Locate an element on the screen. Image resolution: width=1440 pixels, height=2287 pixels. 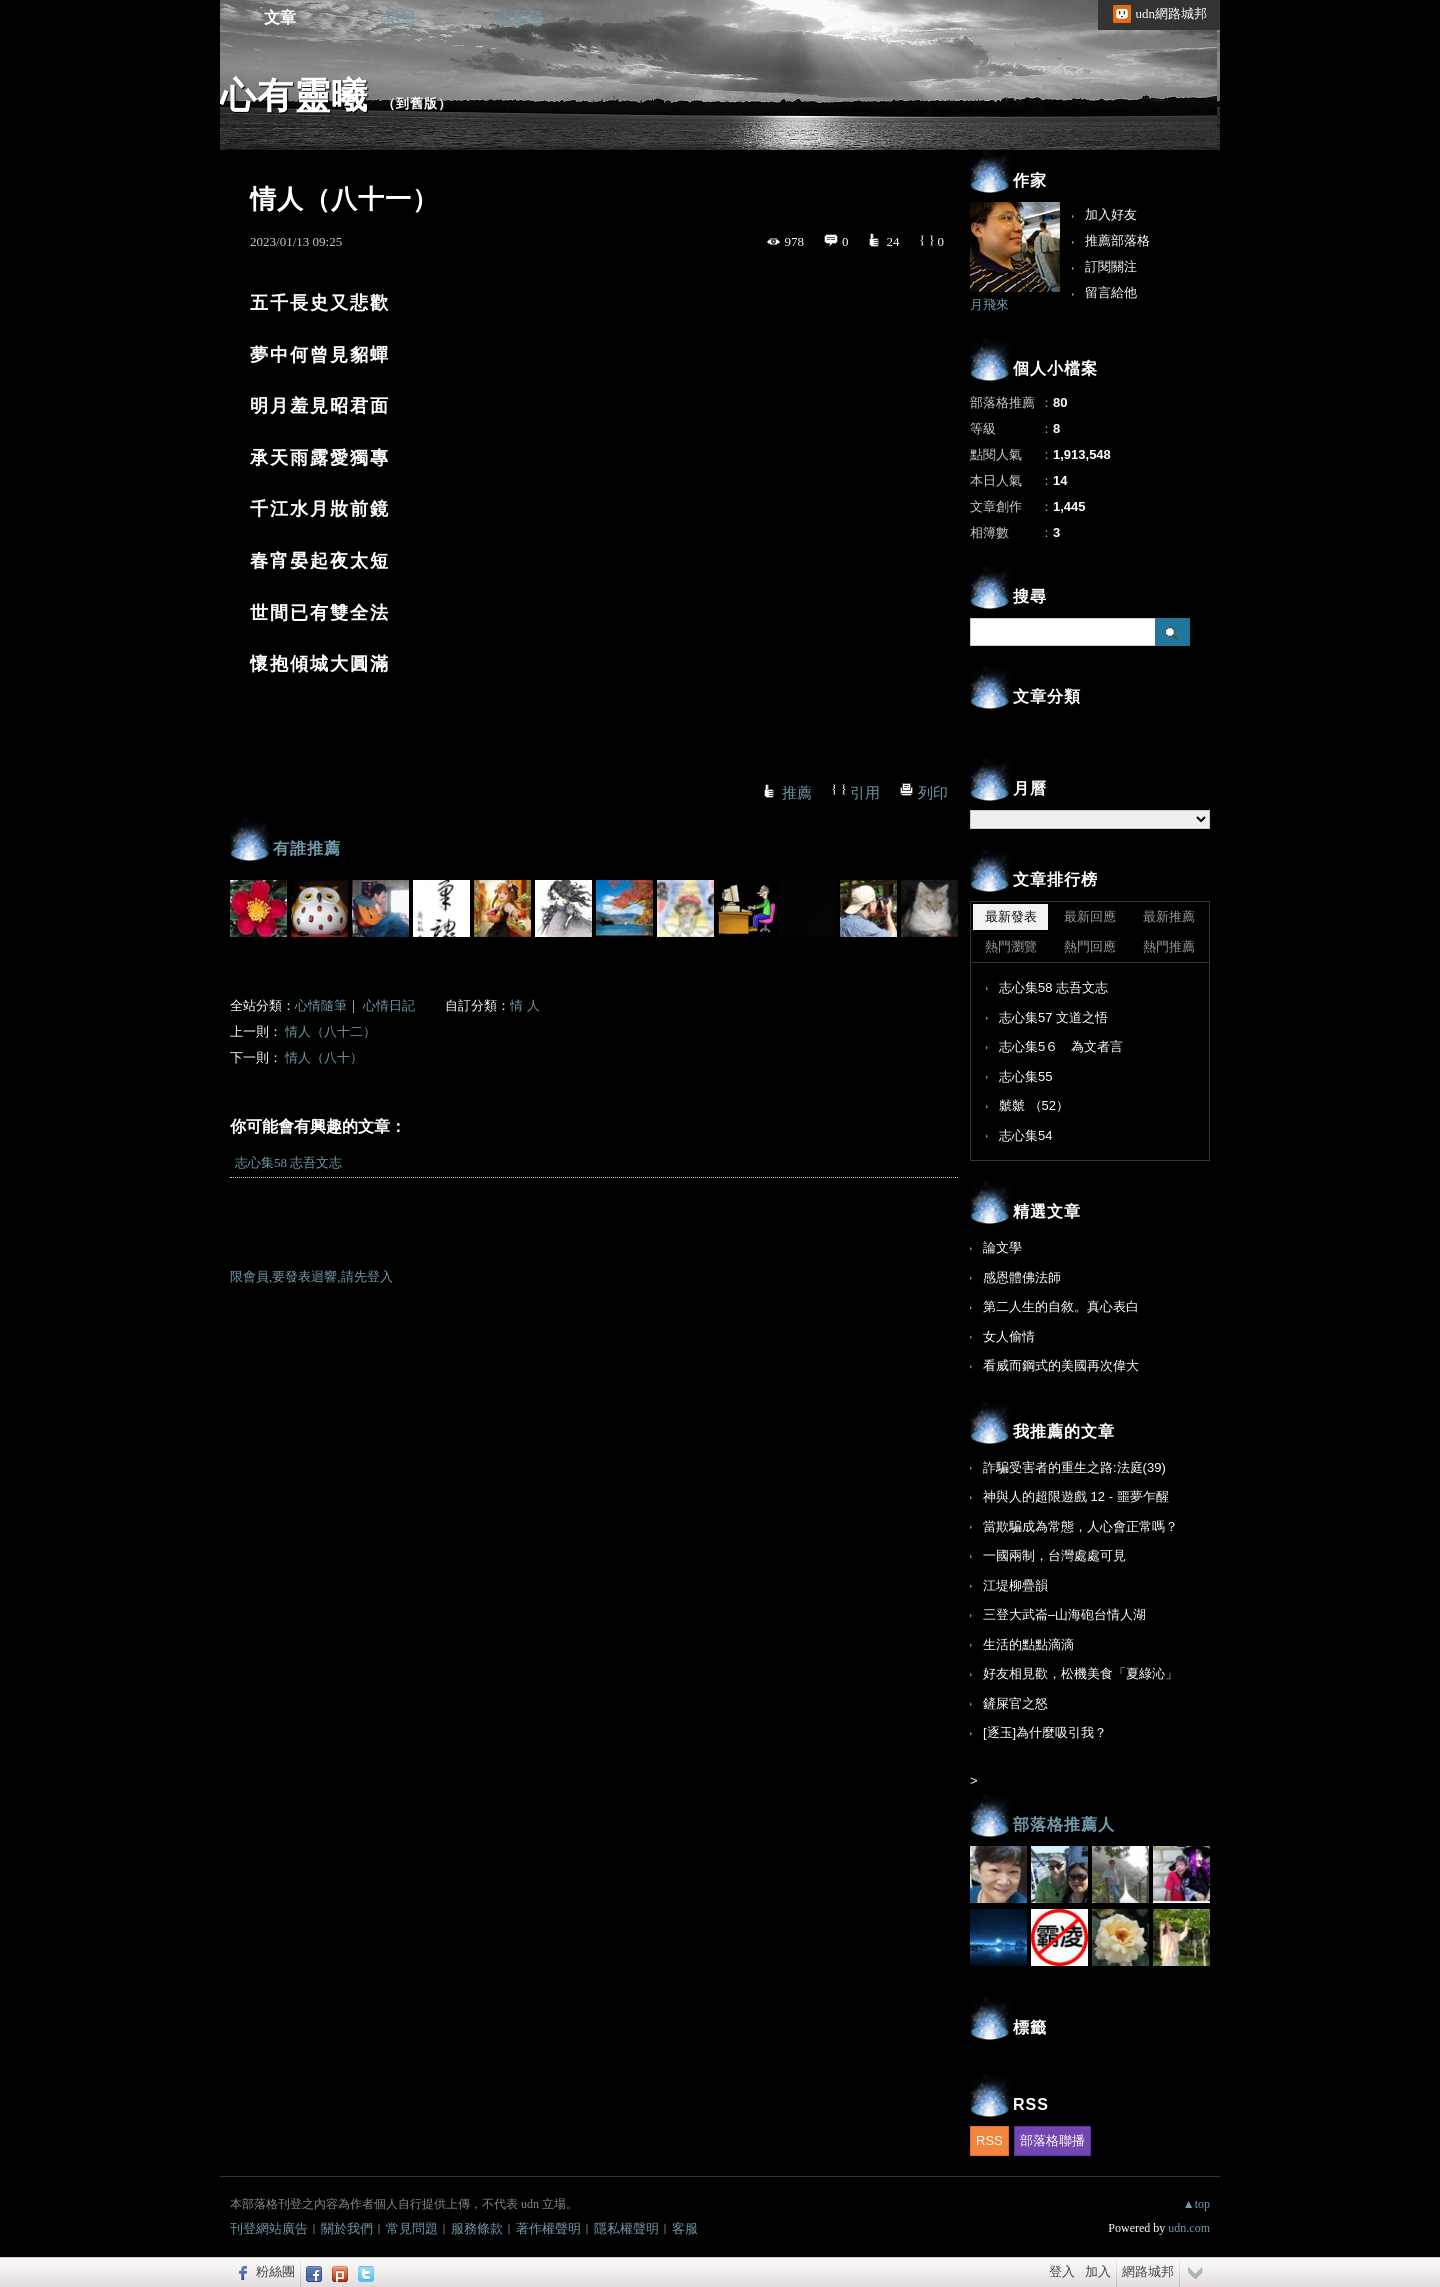
列印 is located at coordinates (933, 793).